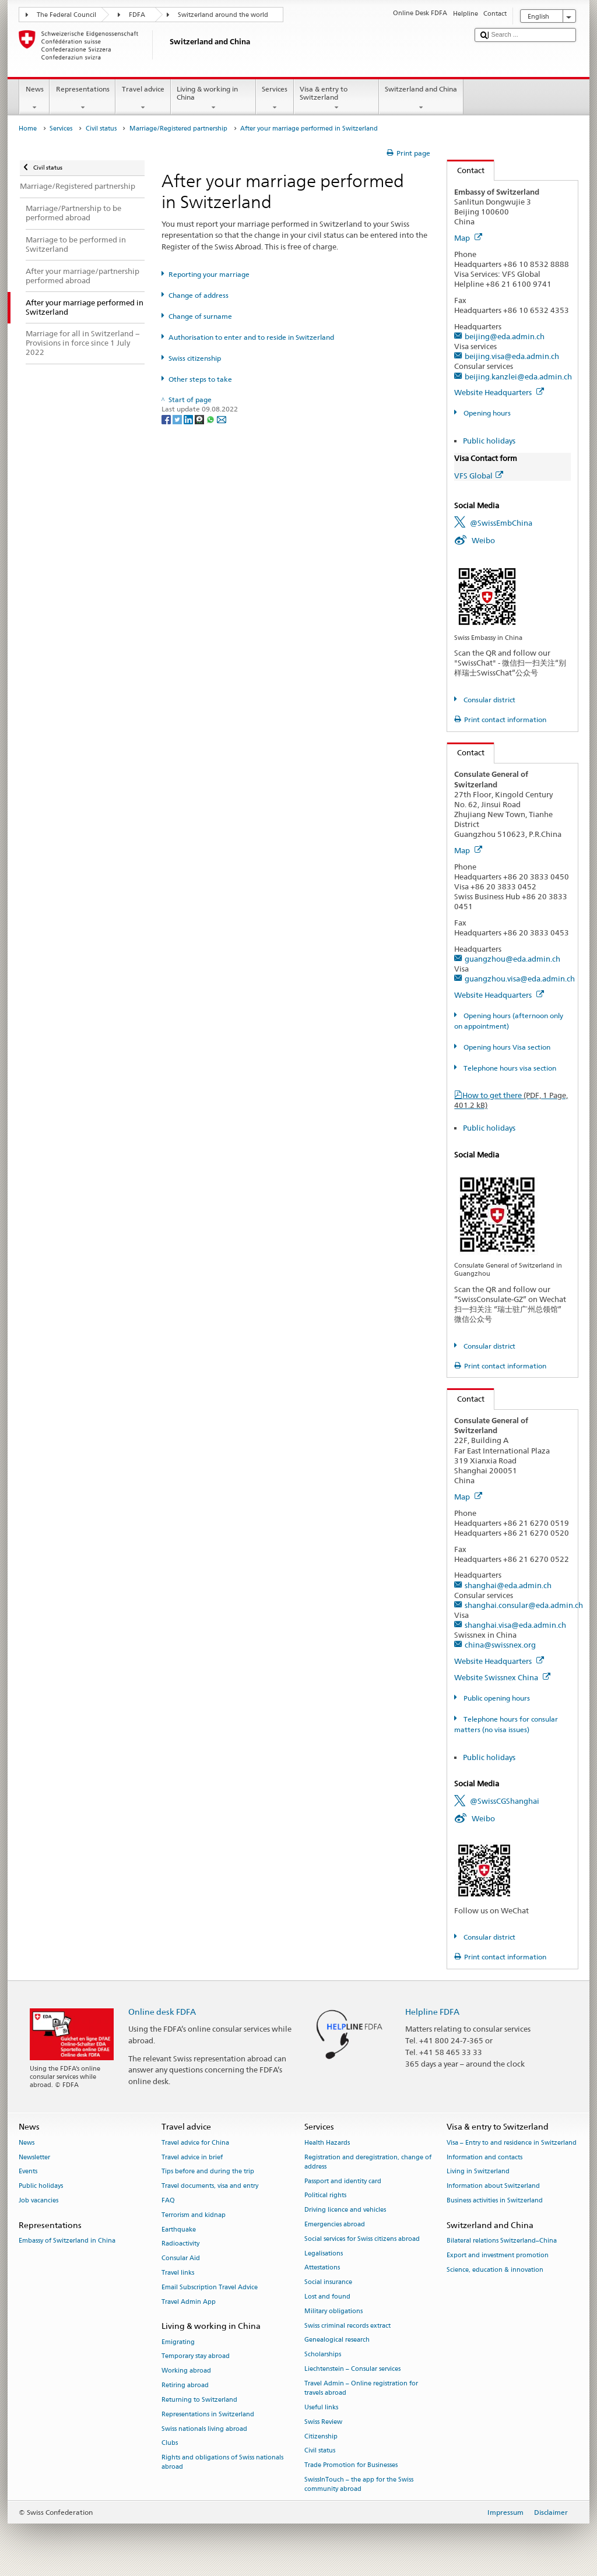 Image resolution: width=597 pixels, height=2576 pixels. What do you see at coordinates (478, 475) in the screenshot?
I see `VFS Global` at bounding box center [478, 475].